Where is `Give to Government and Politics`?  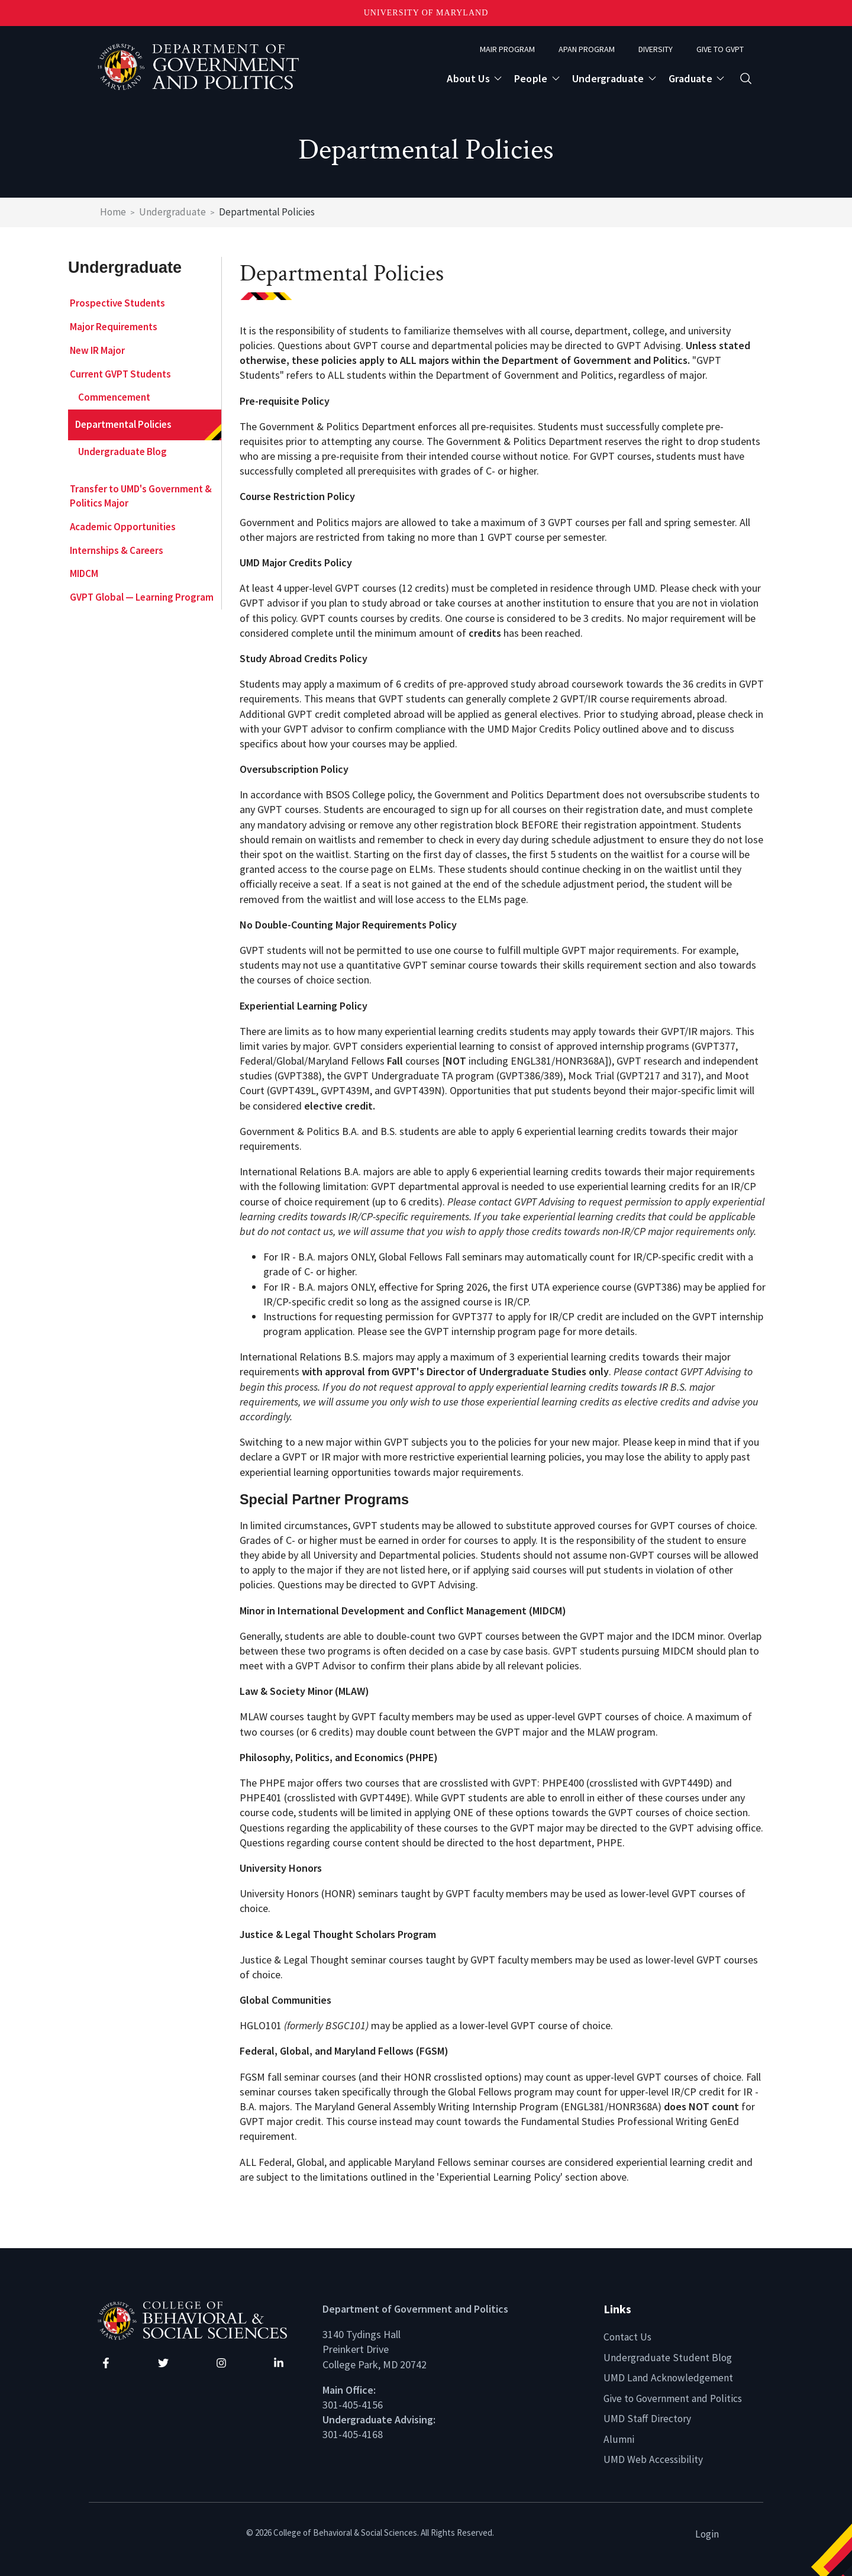
Give to Government and Politics is located at coordinates (675, 2397).